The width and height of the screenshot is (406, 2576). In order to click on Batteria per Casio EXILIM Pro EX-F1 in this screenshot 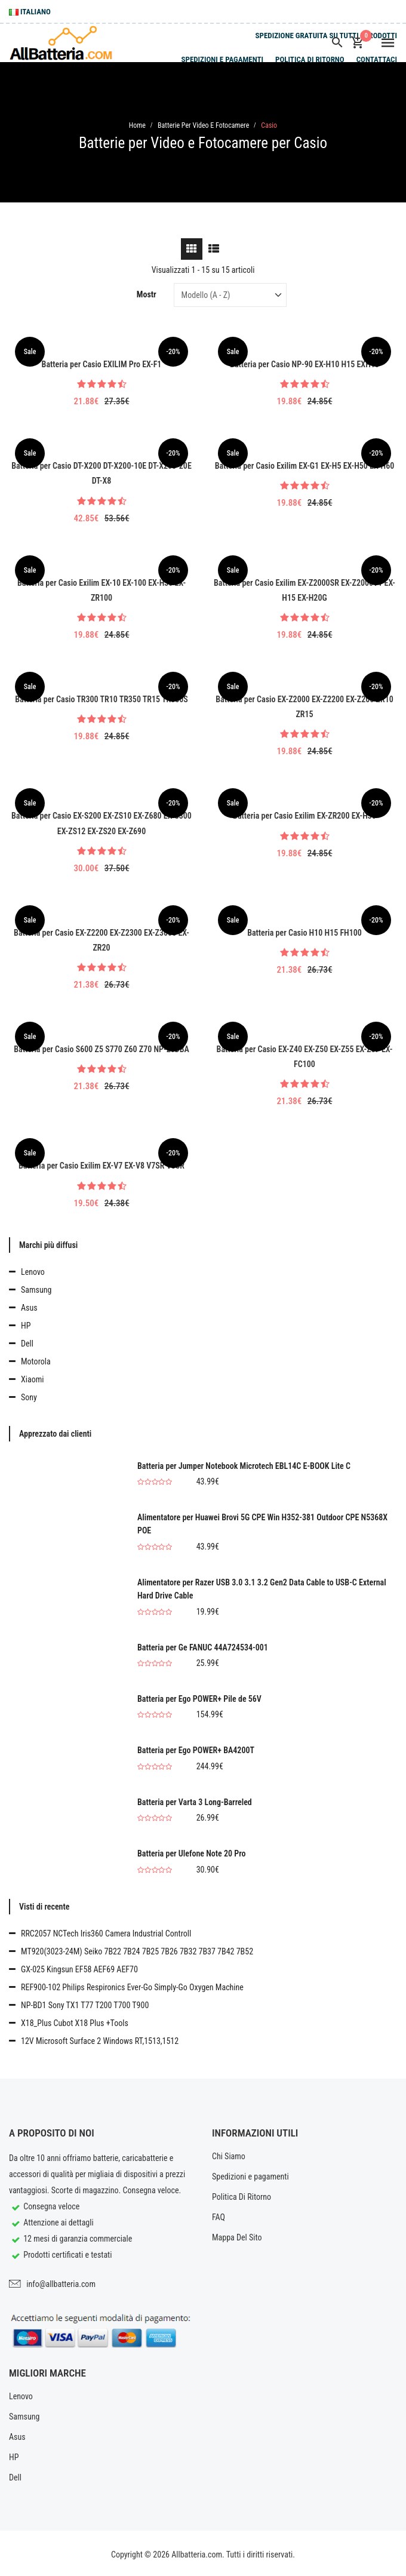, I will do `click(102, 364)`.